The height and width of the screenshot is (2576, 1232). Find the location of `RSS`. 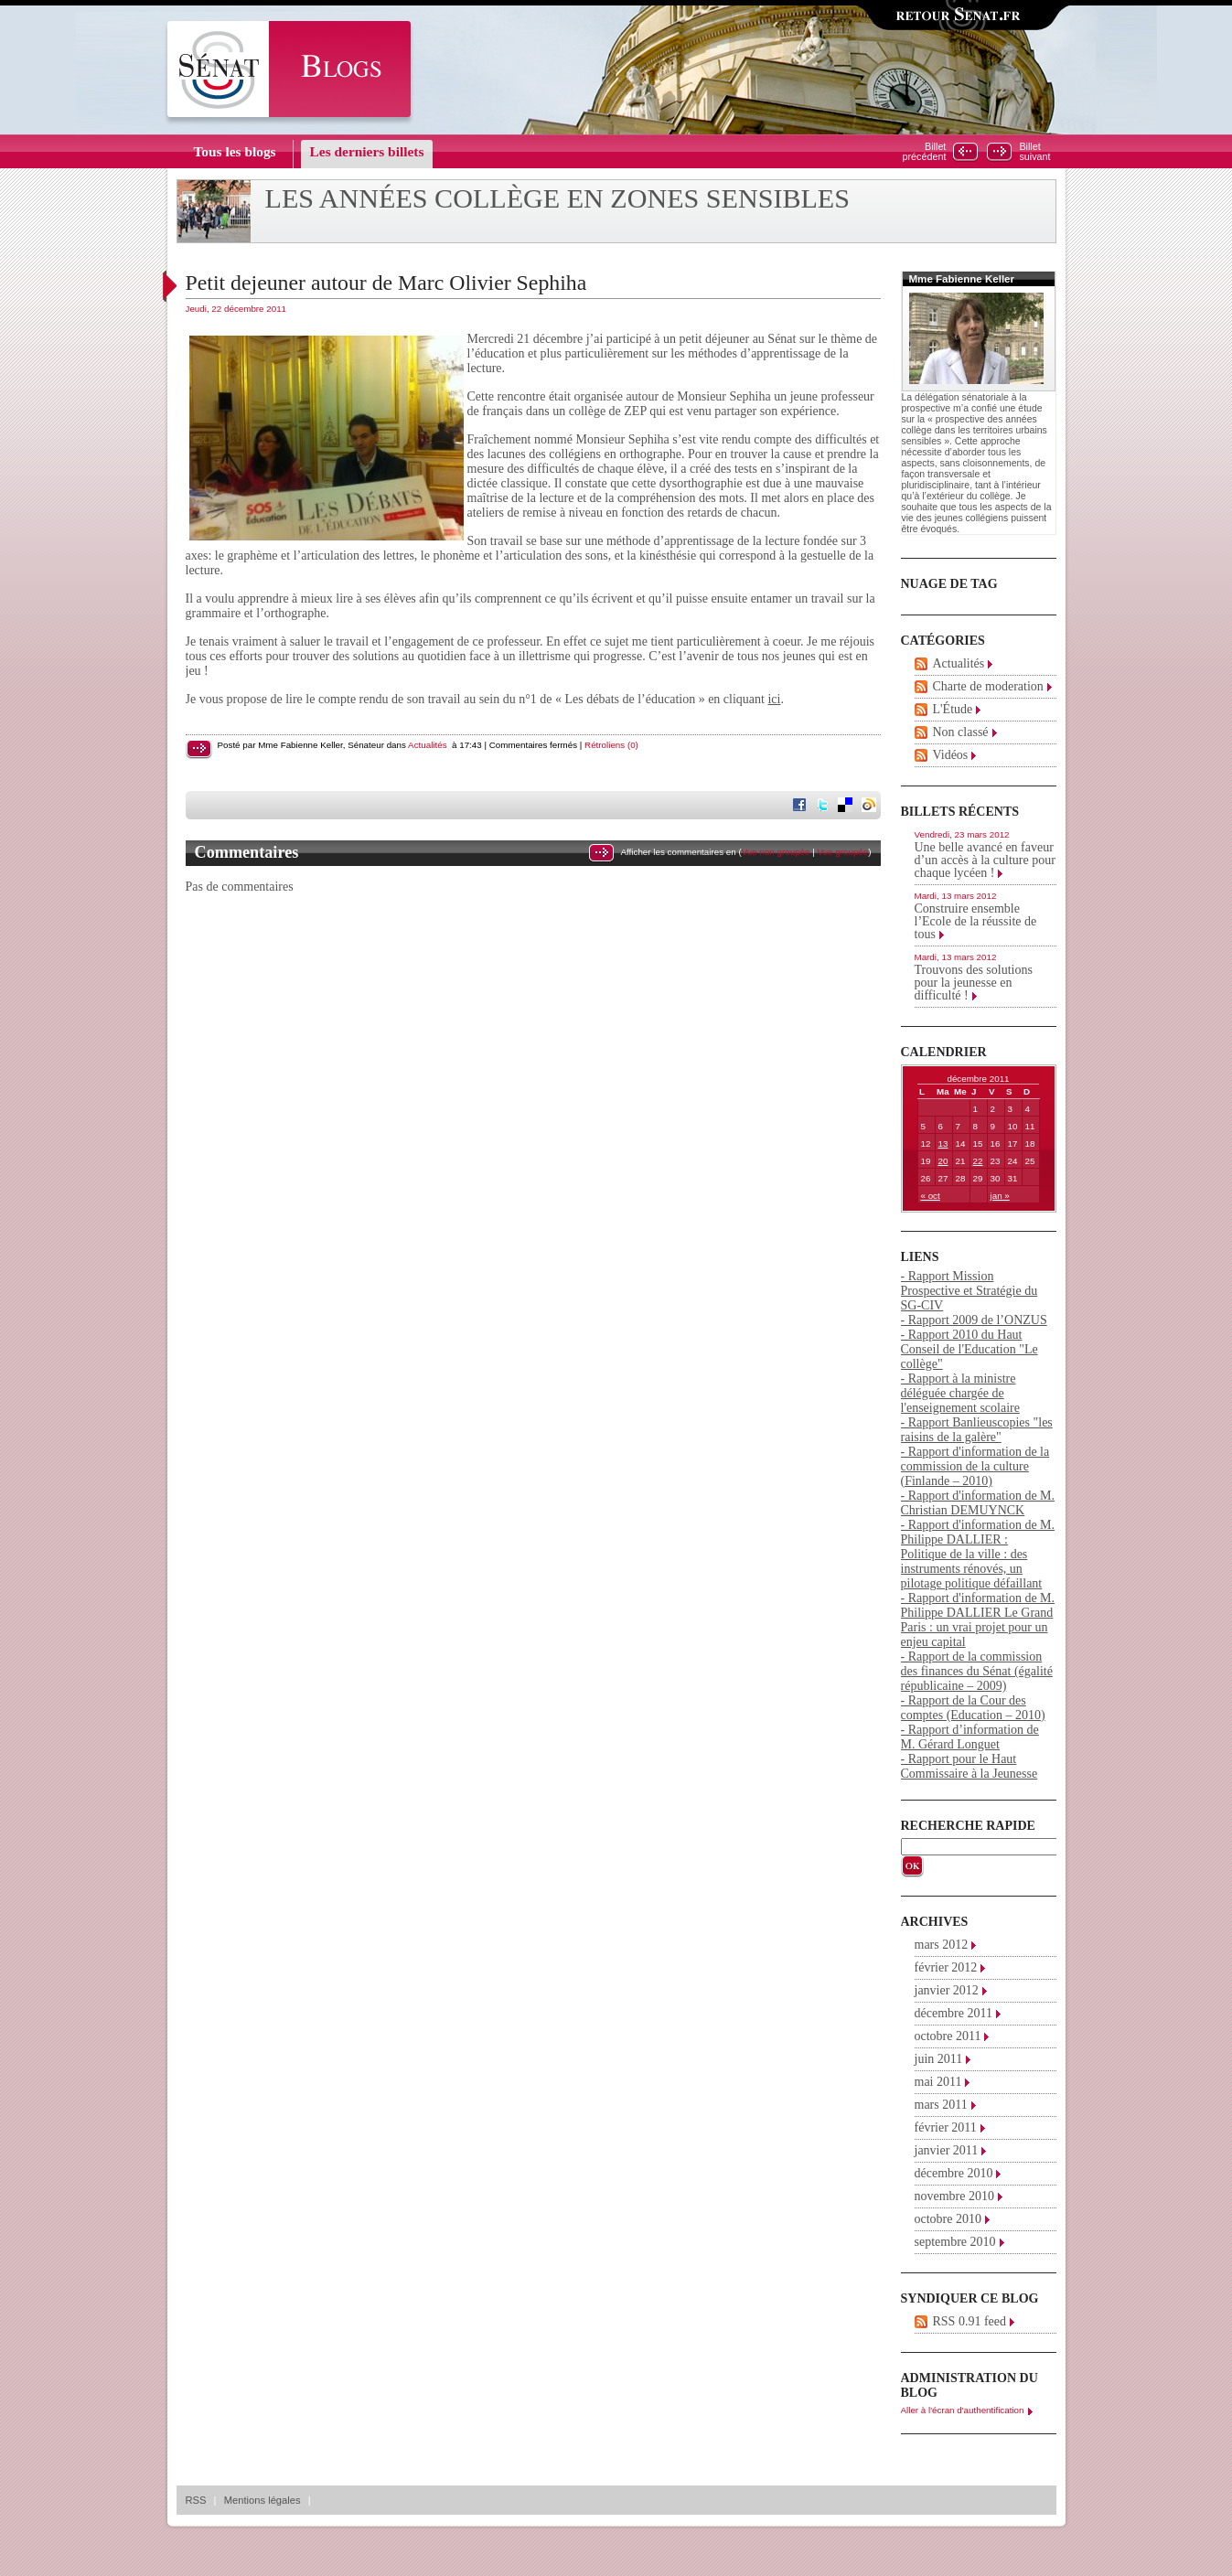

RSS is located at coordinates (196, 2500).